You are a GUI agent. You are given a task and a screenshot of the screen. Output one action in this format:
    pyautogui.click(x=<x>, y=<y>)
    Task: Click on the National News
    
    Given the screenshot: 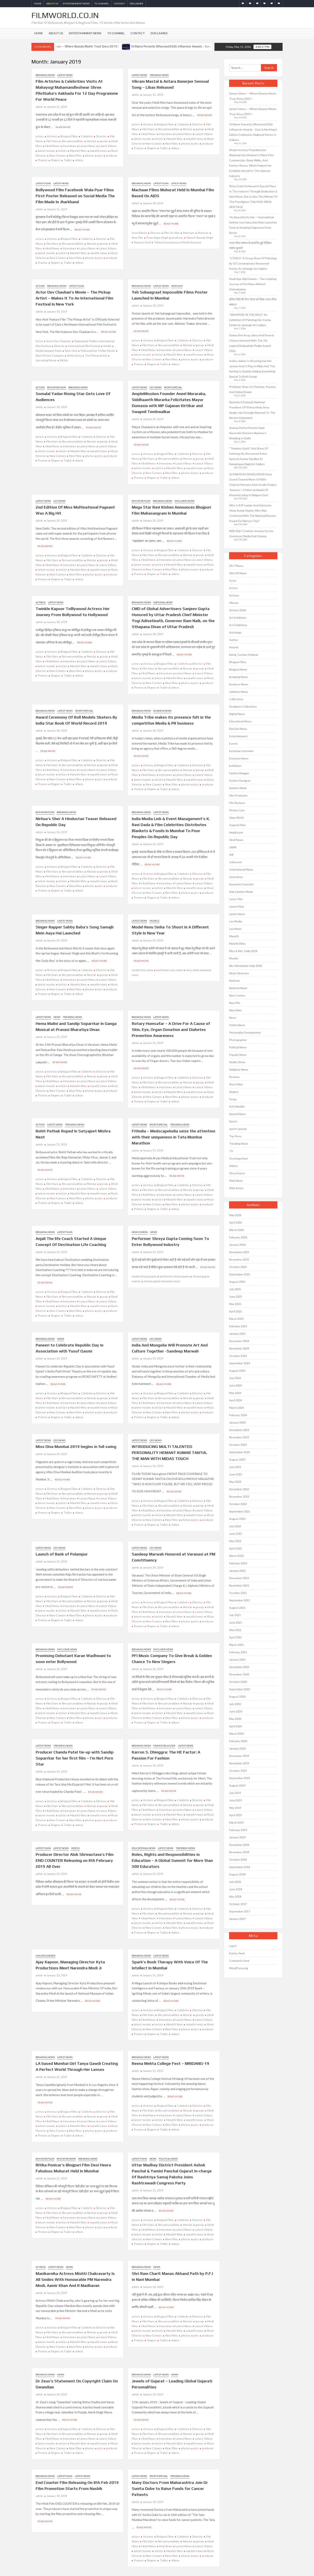 What is the action you would take?
    pyautogui.click(x=162, y=591)
    